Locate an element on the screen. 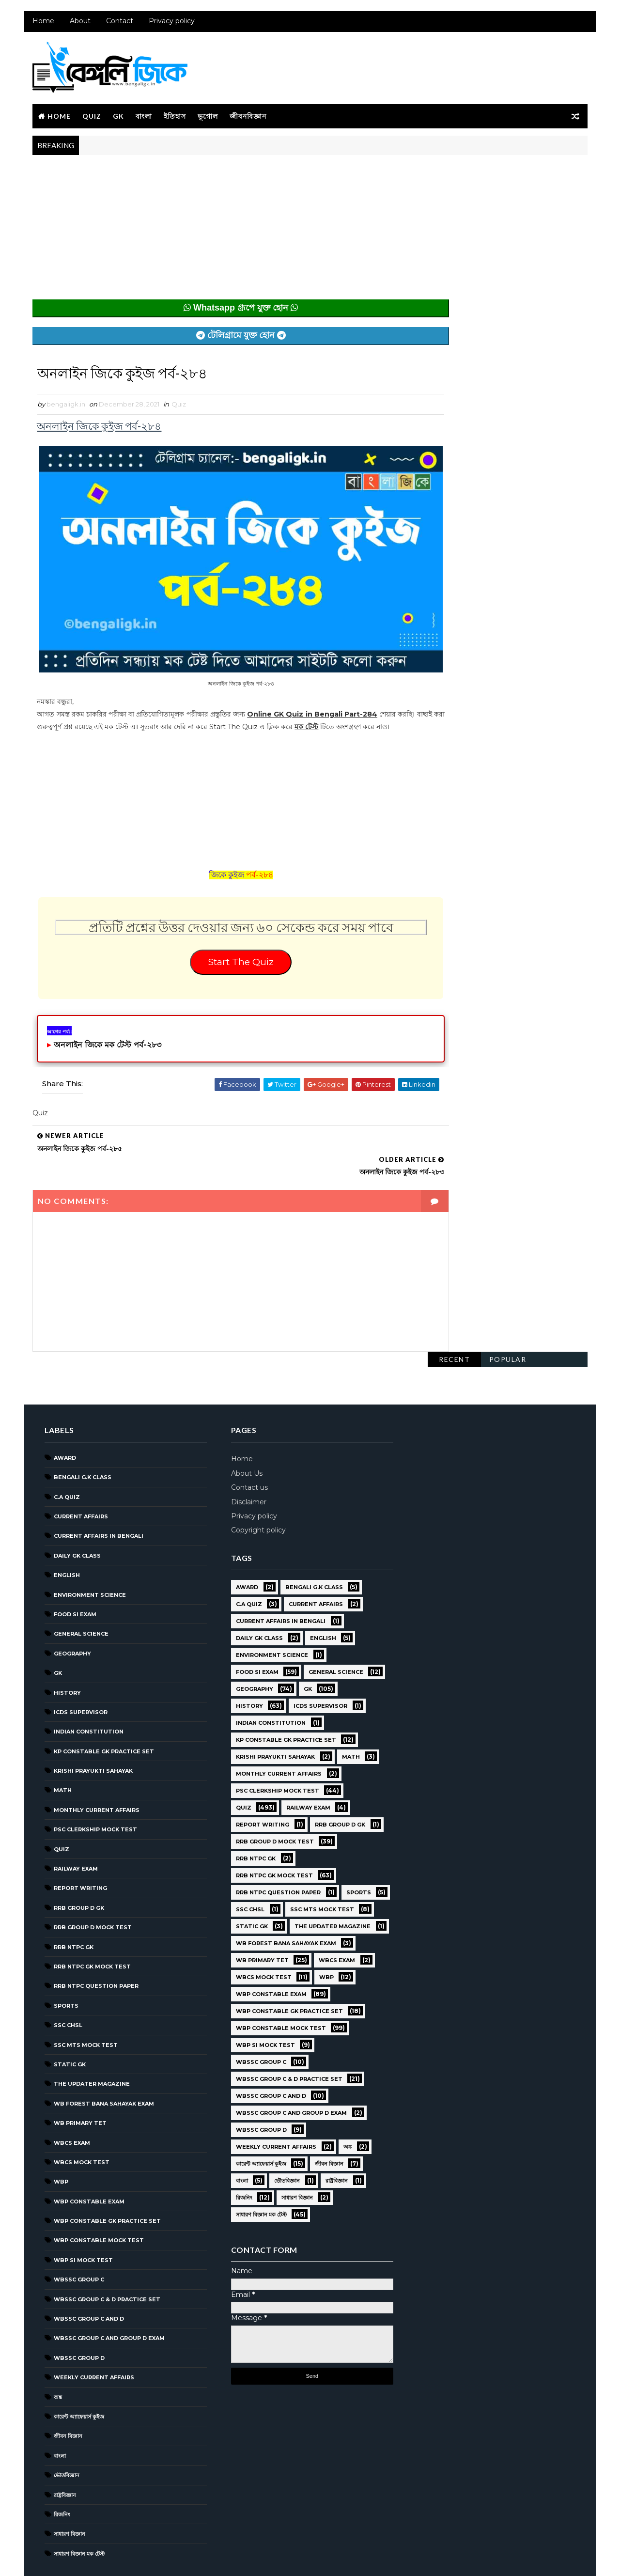 This screenshot has height=2576, width=620. RRB Group D GK is located at coordinates (78, 1861).